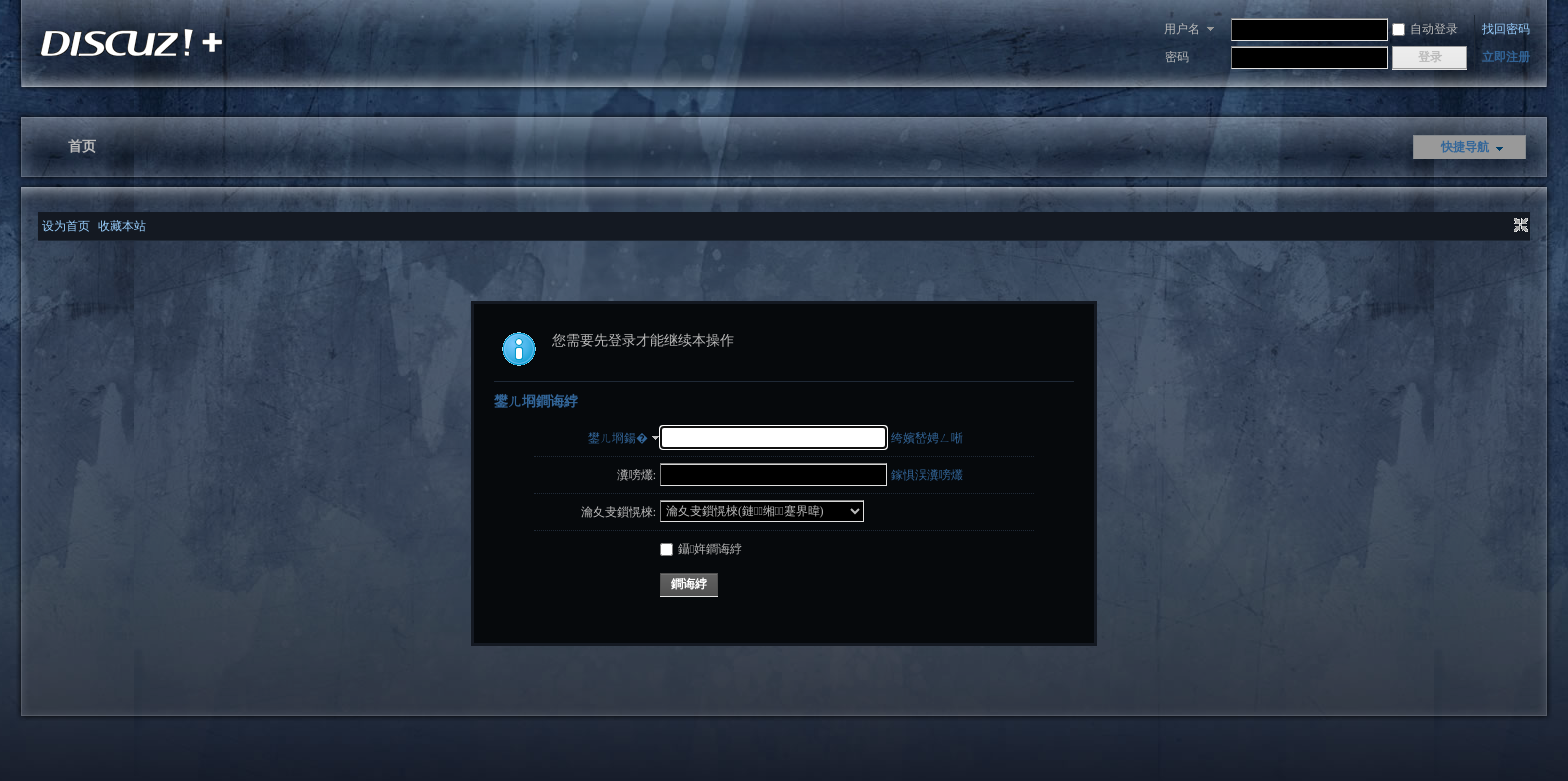 This screenshot has height=781, width=1568. Describe the element at coordinates (82, 146) in the screenshot. I see `首页` at that location.